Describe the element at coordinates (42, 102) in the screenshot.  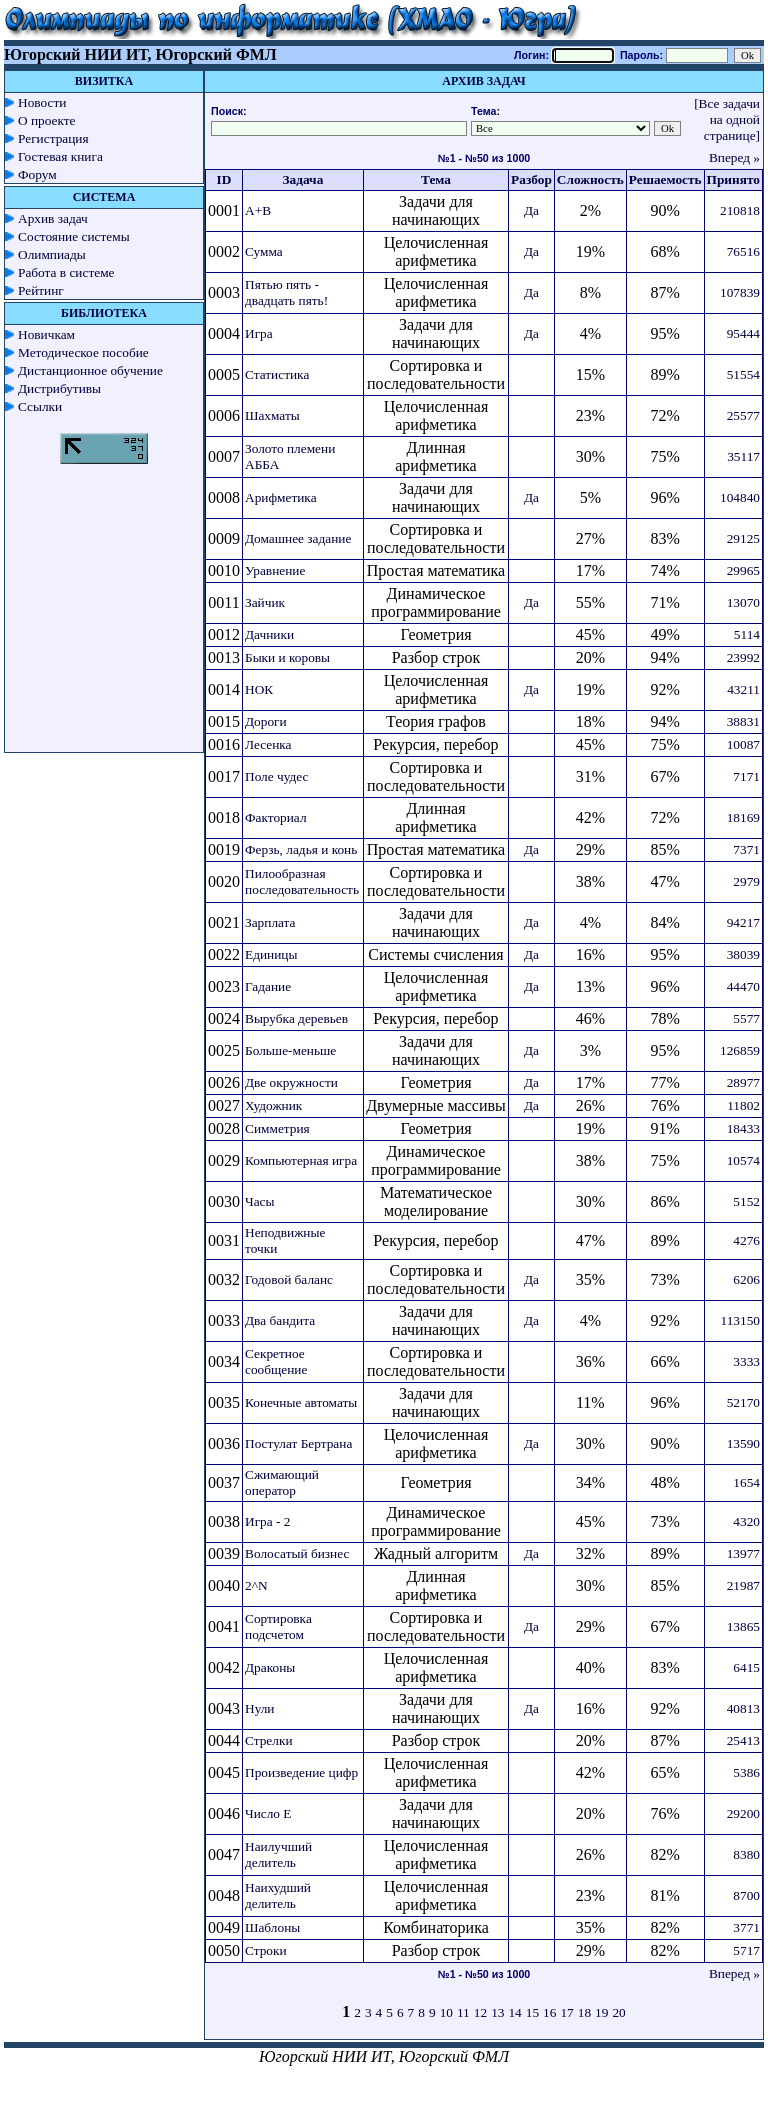
I see `Новости` at that location.